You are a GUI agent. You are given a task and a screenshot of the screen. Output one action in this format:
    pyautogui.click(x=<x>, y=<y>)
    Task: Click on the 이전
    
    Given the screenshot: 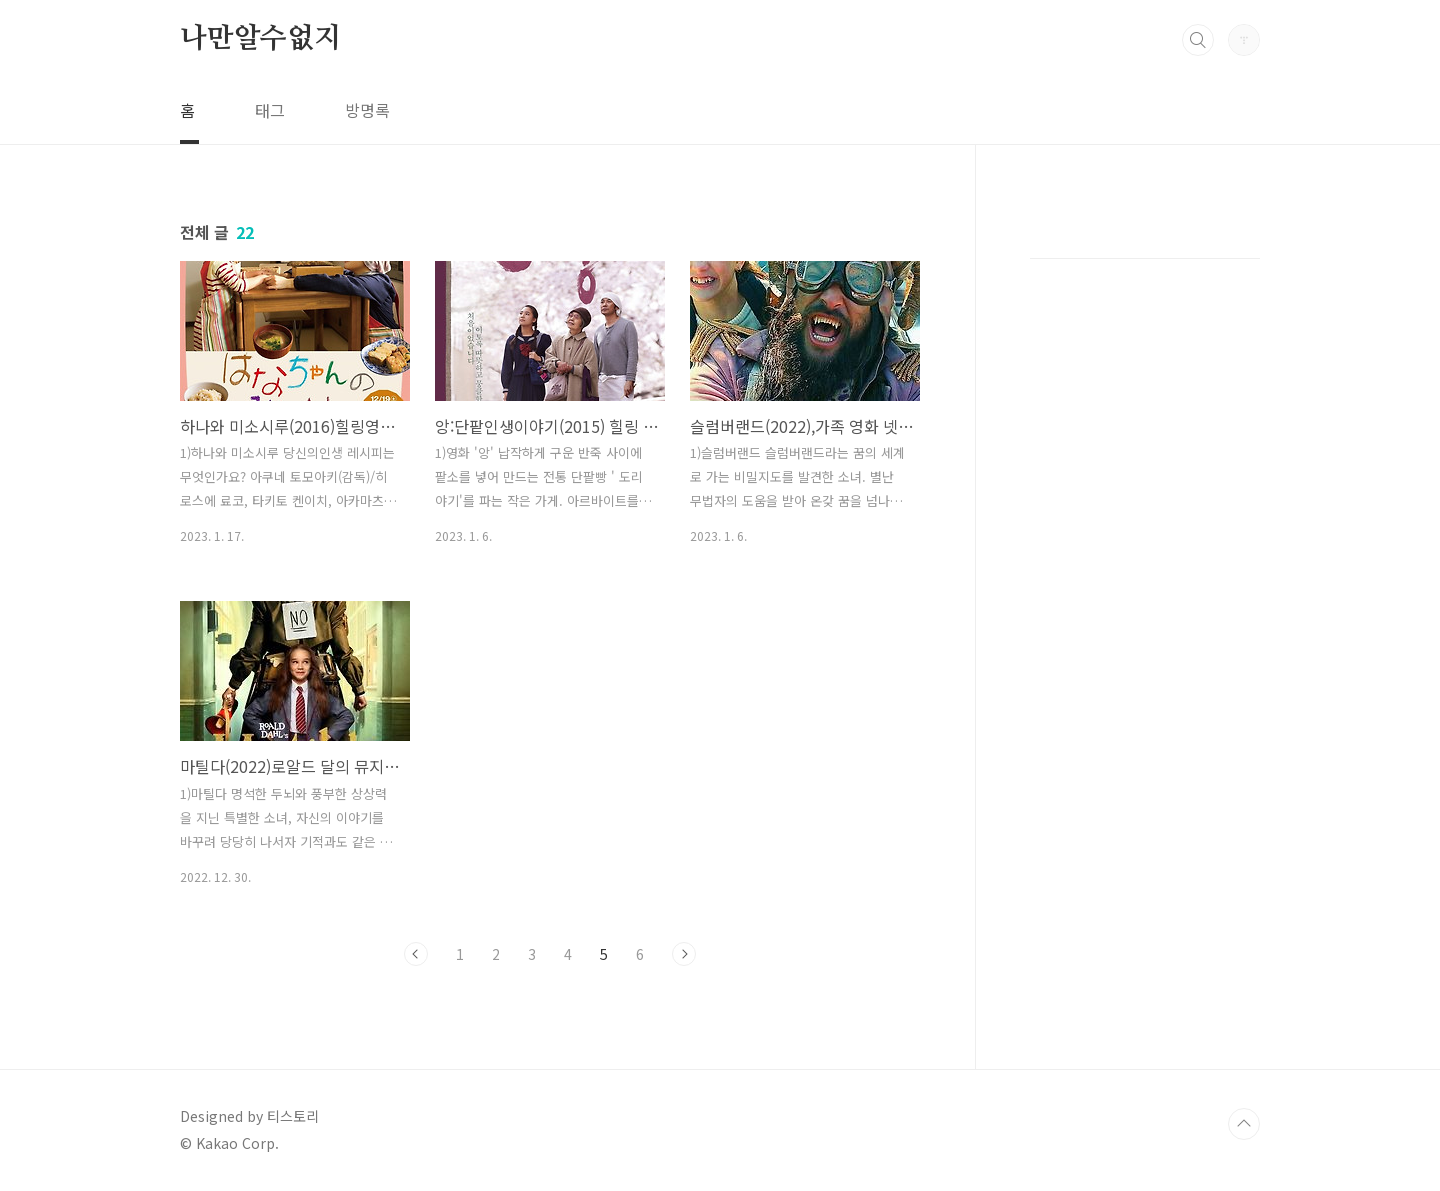 What is the action you would take?
    pyautogui.click(x=416, y=954)
    